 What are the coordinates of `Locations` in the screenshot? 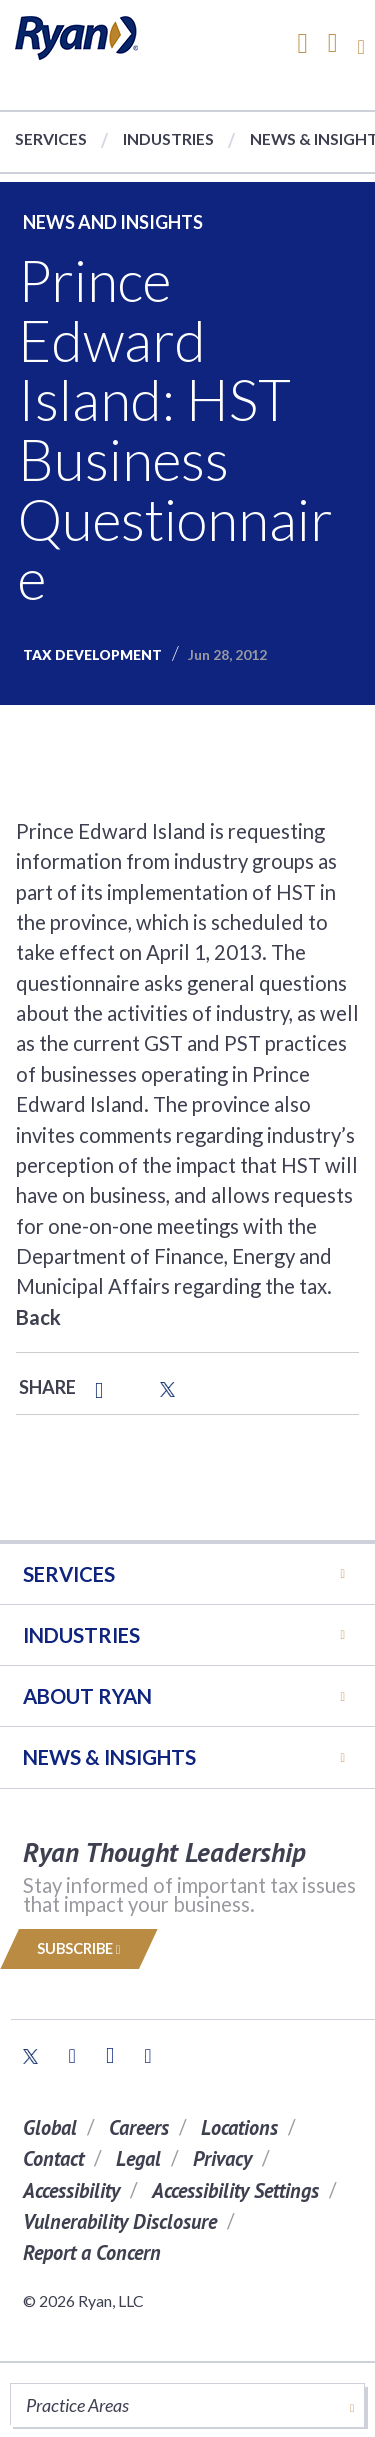 It's located at (239, 2127).